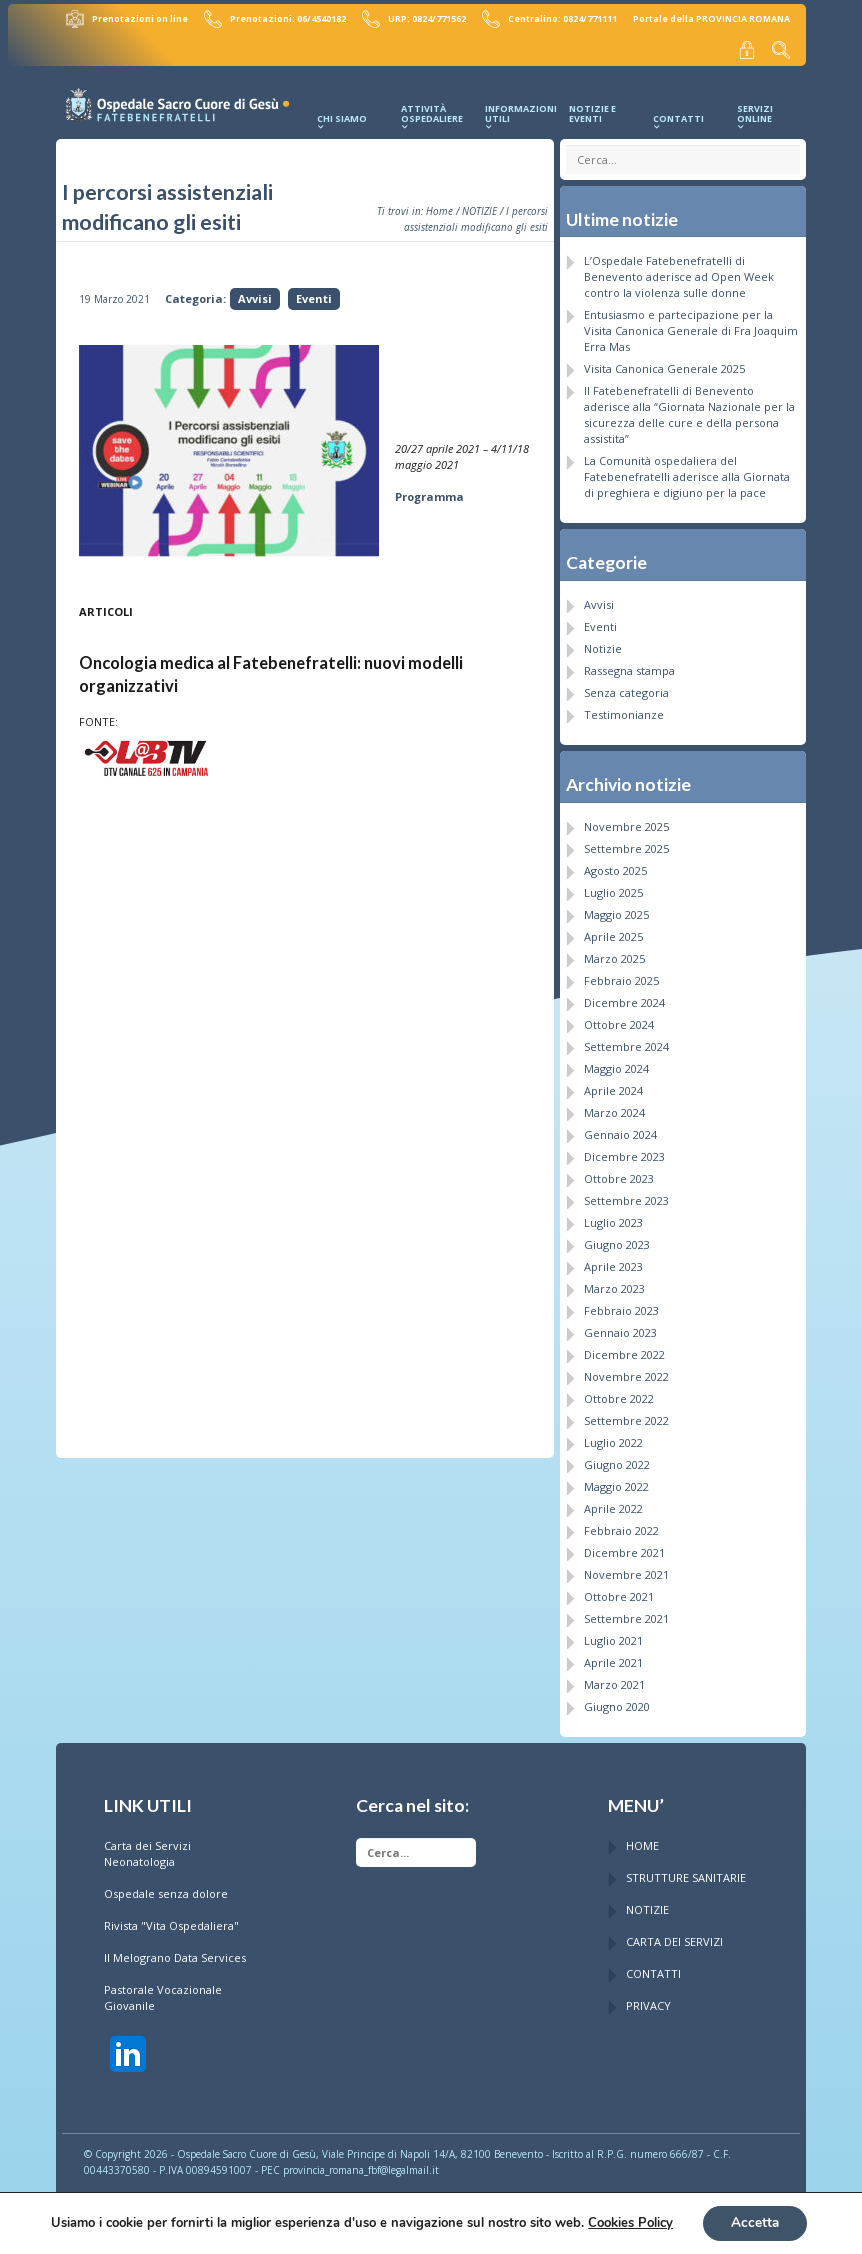  Describe the element at coordinates (615, 865) in the screenshot. I see `Agosto 2025` at that location.